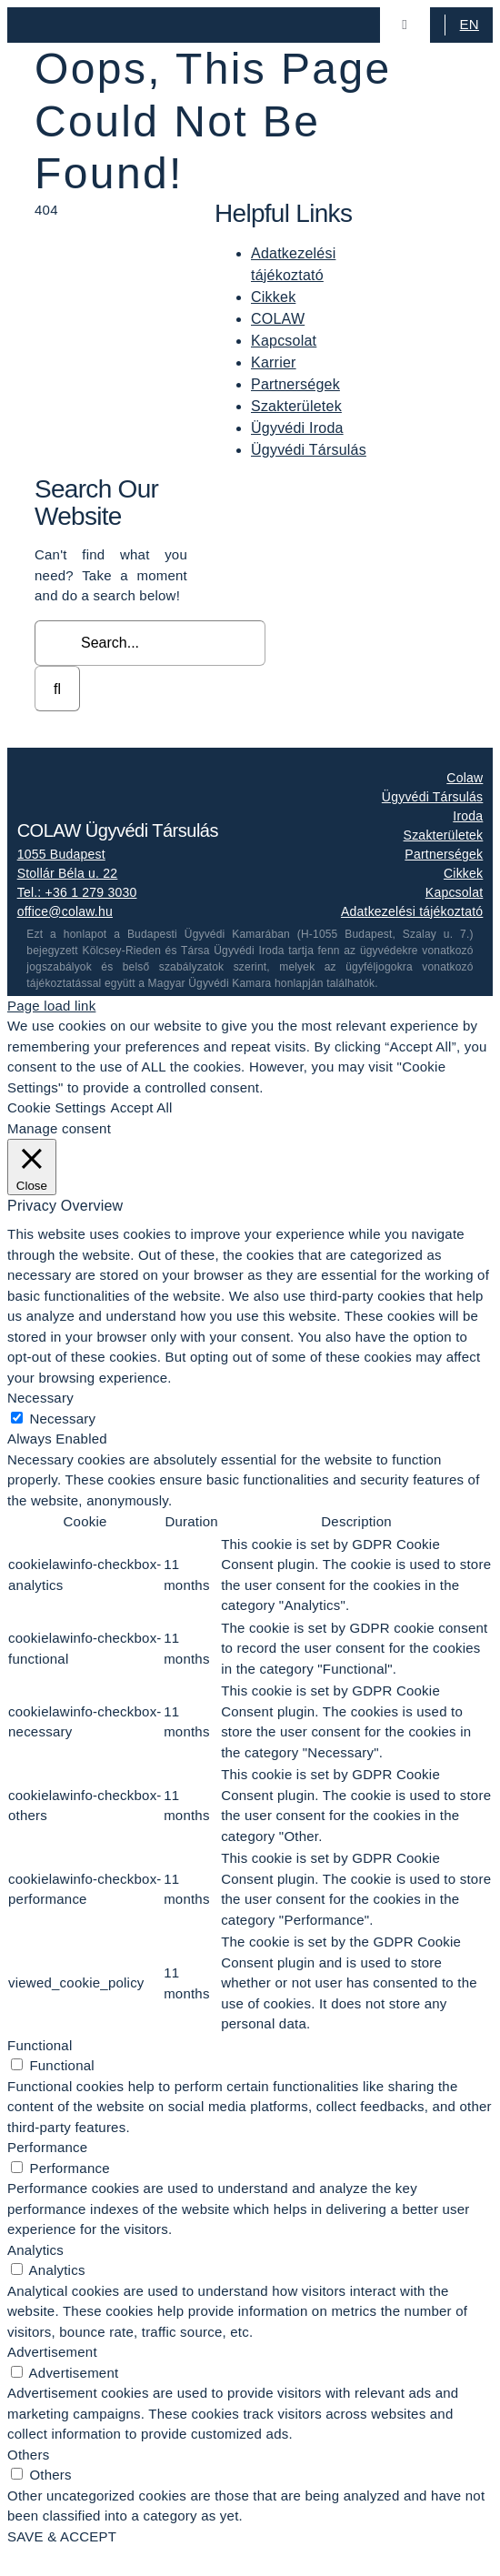 The width and height of the screenshot is (500, 2576). I want to click on Ügyvédi Iroda, so click(297, 428).